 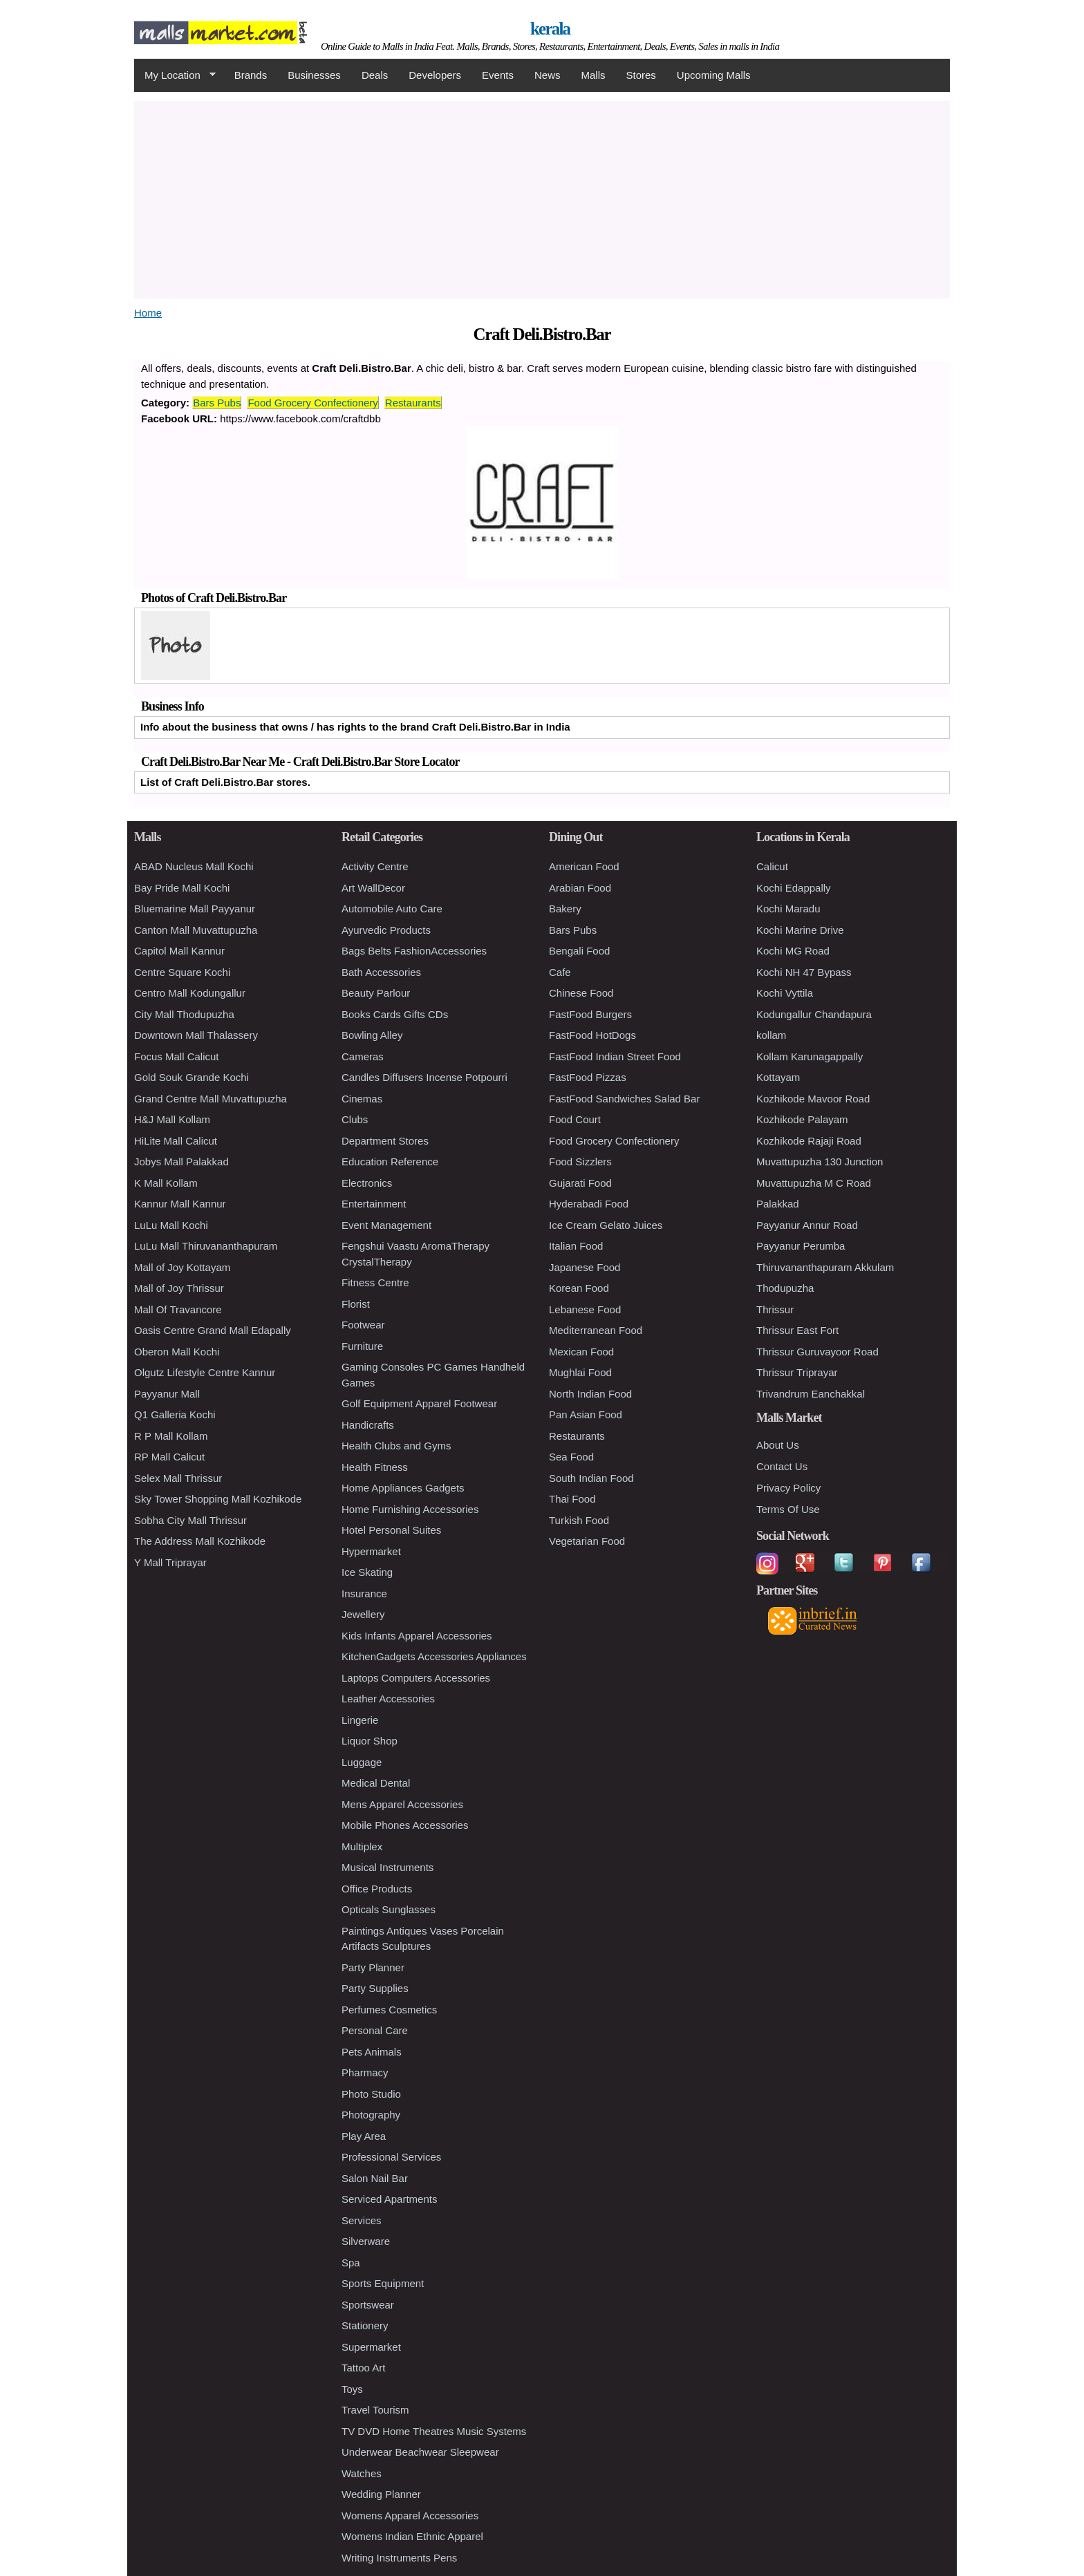 What do you see at coordinates (355, 1119) in the screenshot?
I see `Clubs` at bounding box center [355, 1119].